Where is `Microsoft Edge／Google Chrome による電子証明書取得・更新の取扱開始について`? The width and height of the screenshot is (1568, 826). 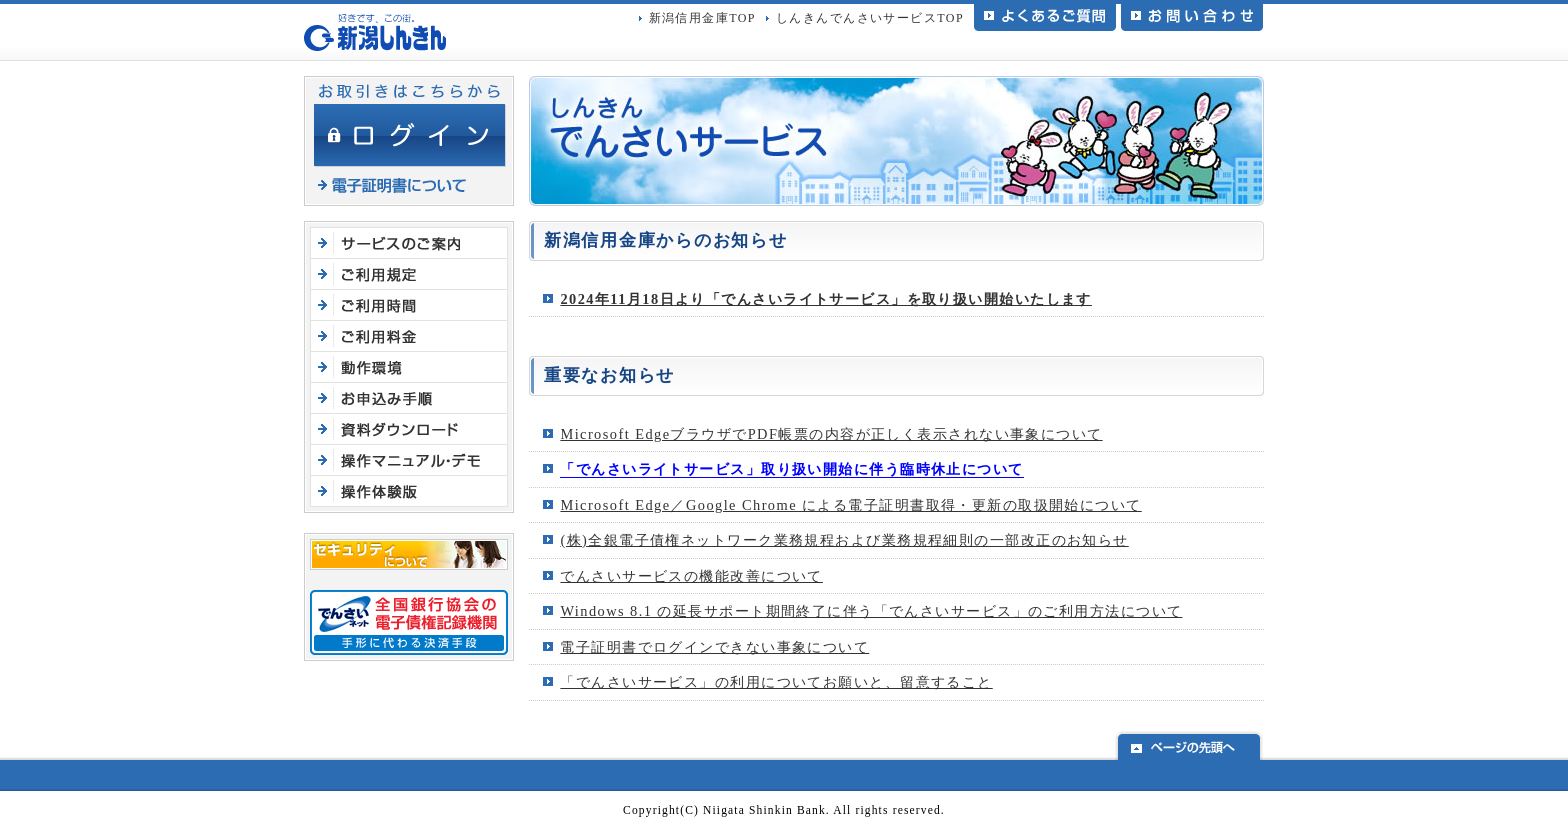 Microsoft Edge／Google Chrome による電子証明書取得・更新の取扱開始について is located at coordinates (850, 505).